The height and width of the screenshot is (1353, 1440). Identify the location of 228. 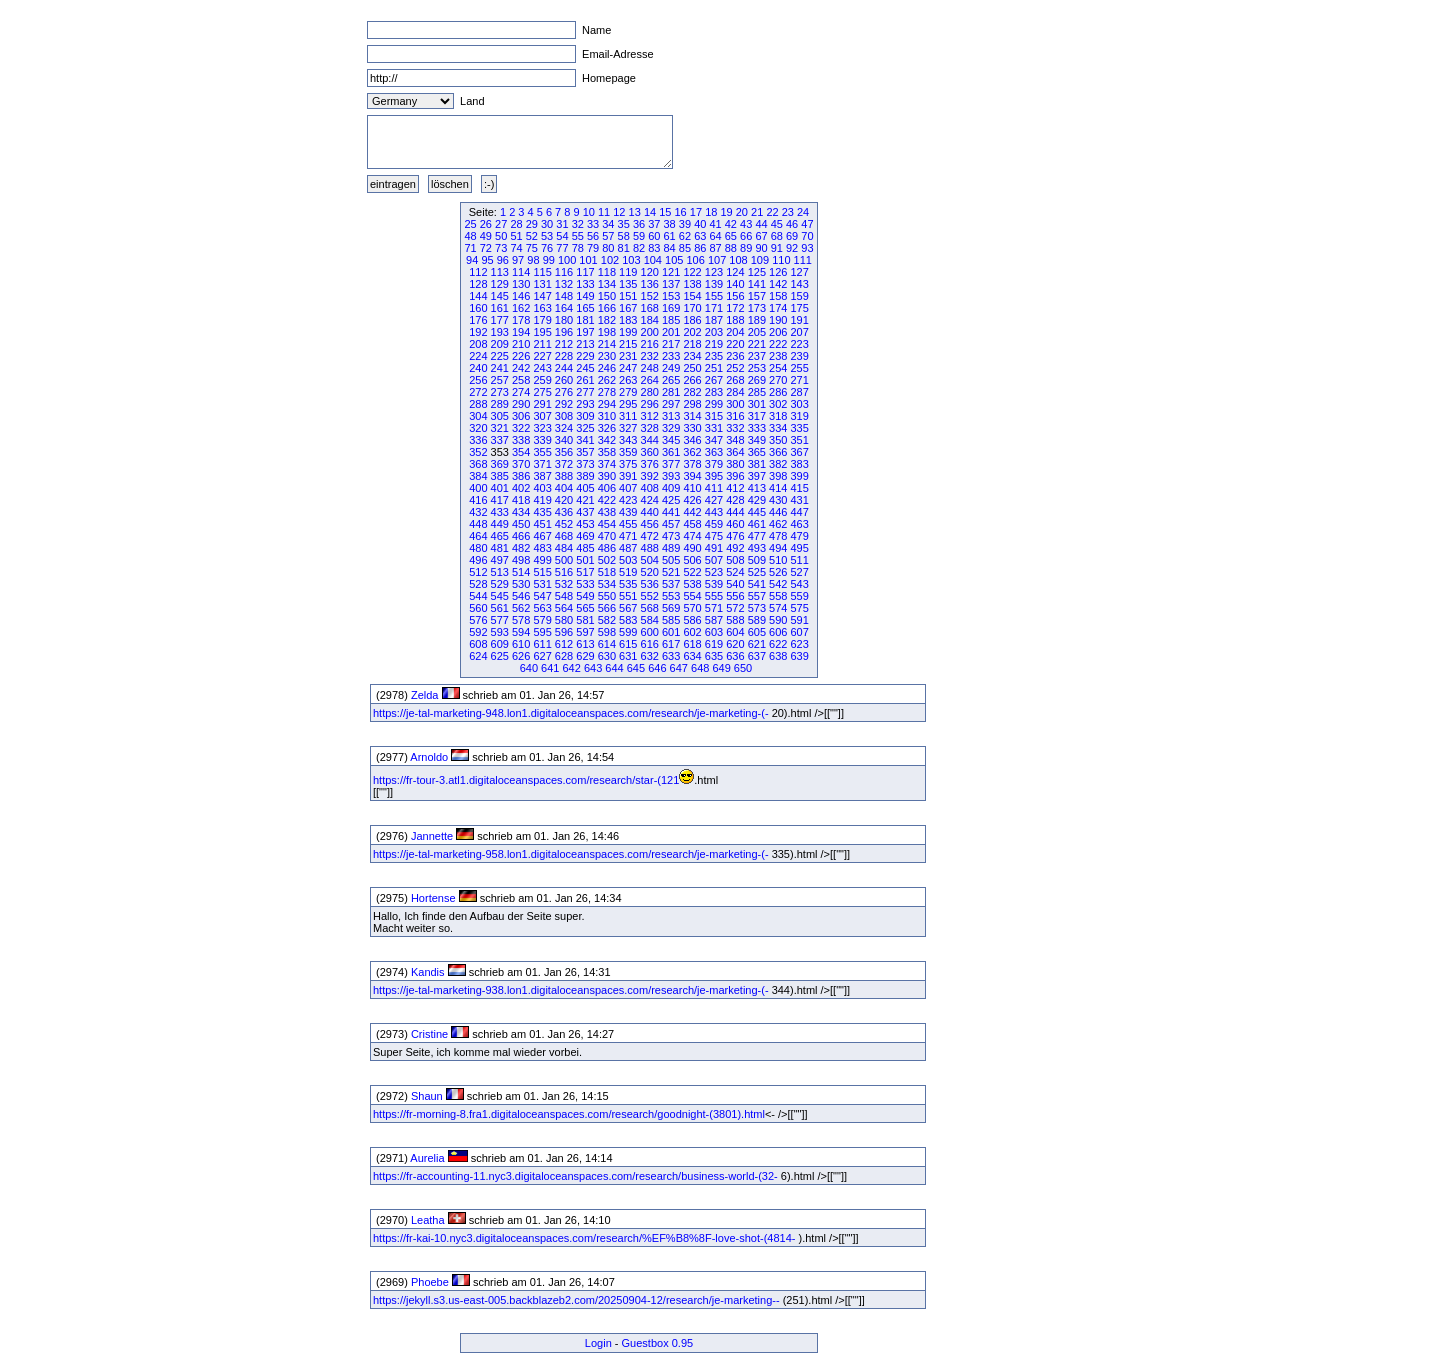
(564, 356).